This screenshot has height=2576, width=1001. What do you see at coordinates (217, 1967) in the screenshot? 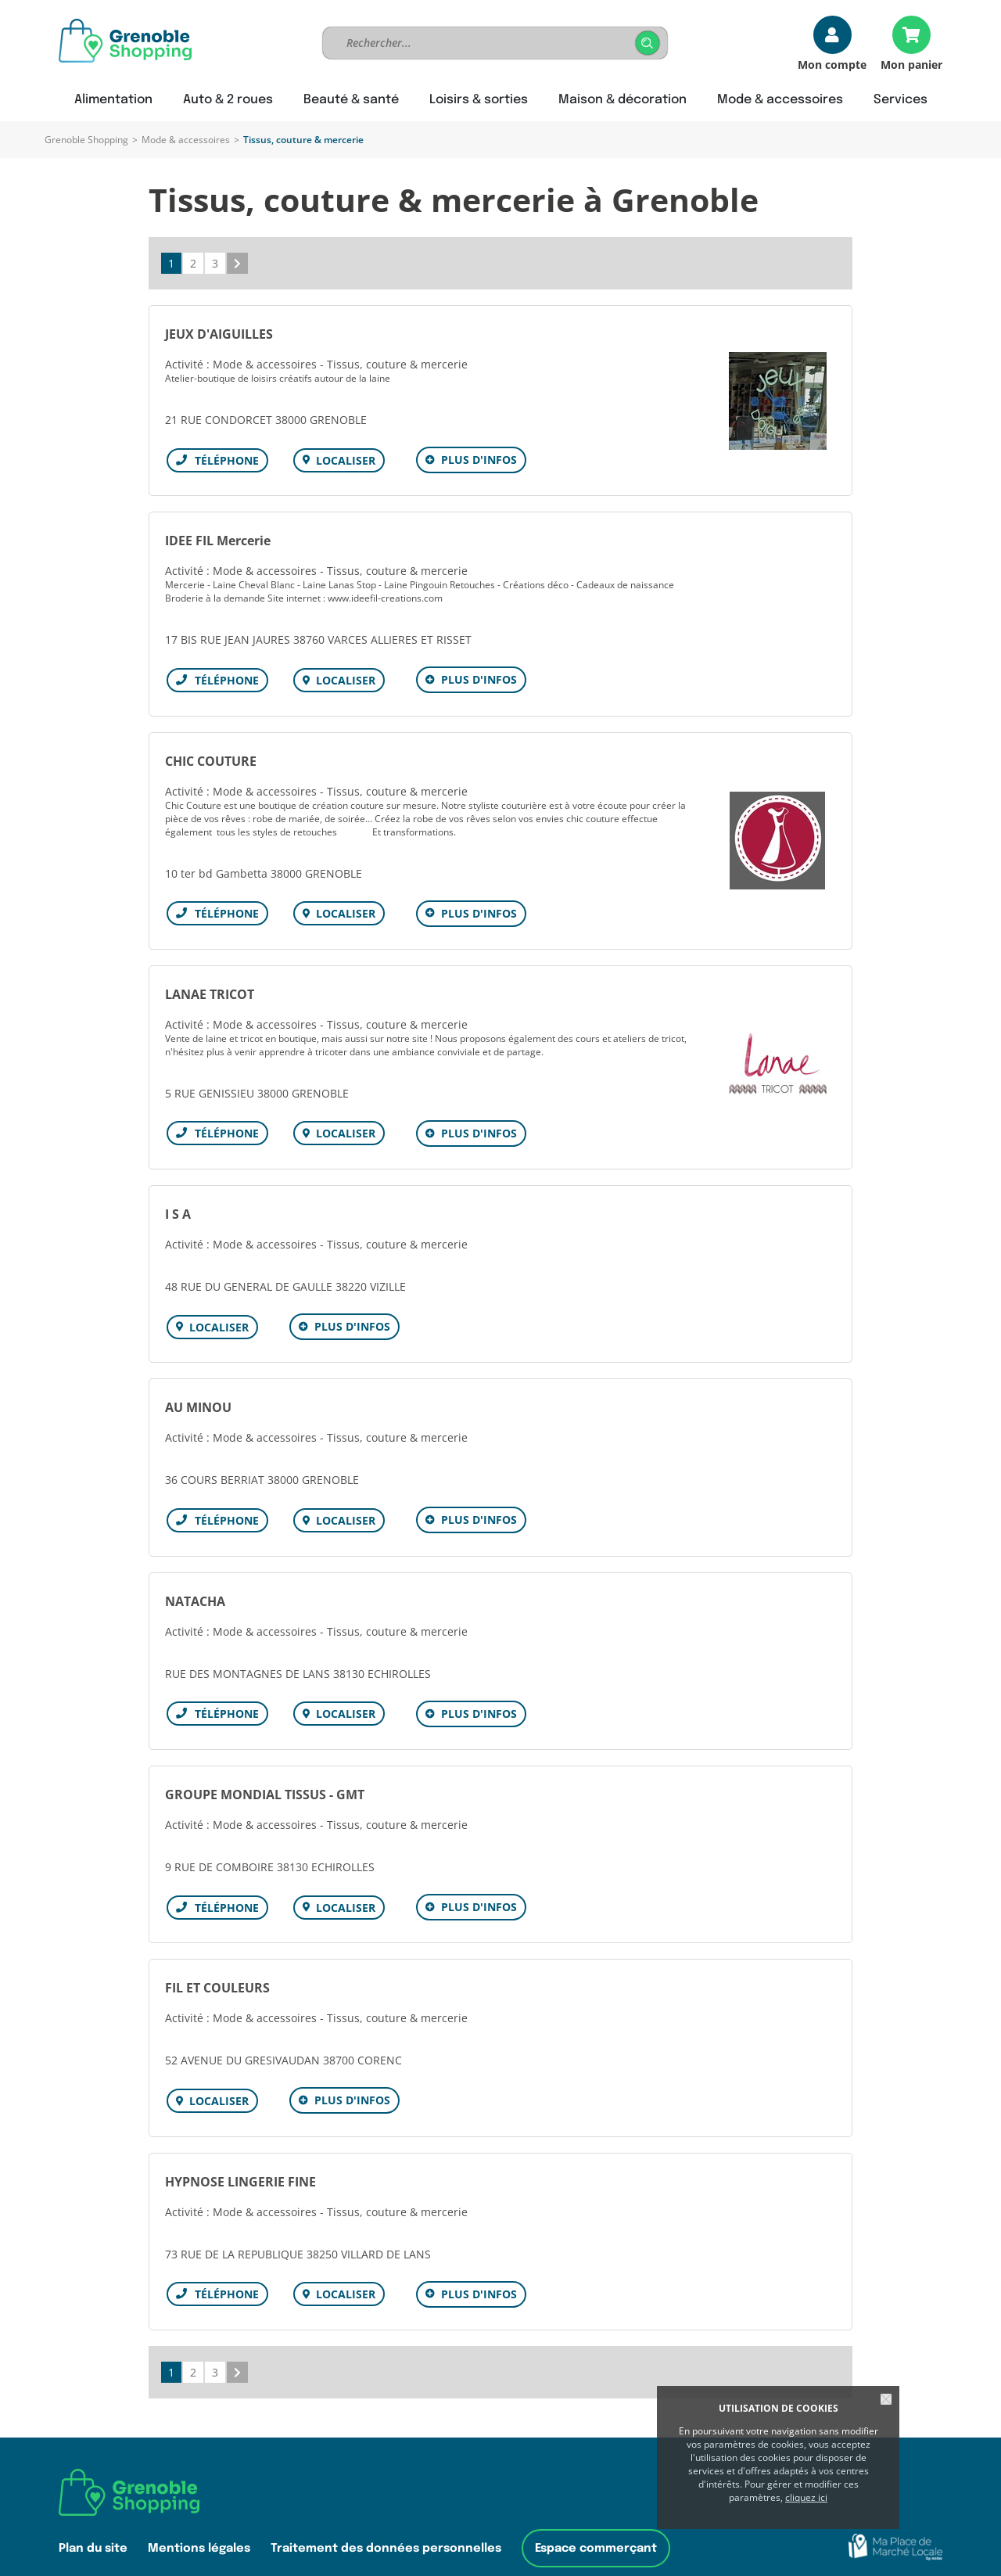
I see `FIL ET COULEURS` at bounding box center [217, 1967].